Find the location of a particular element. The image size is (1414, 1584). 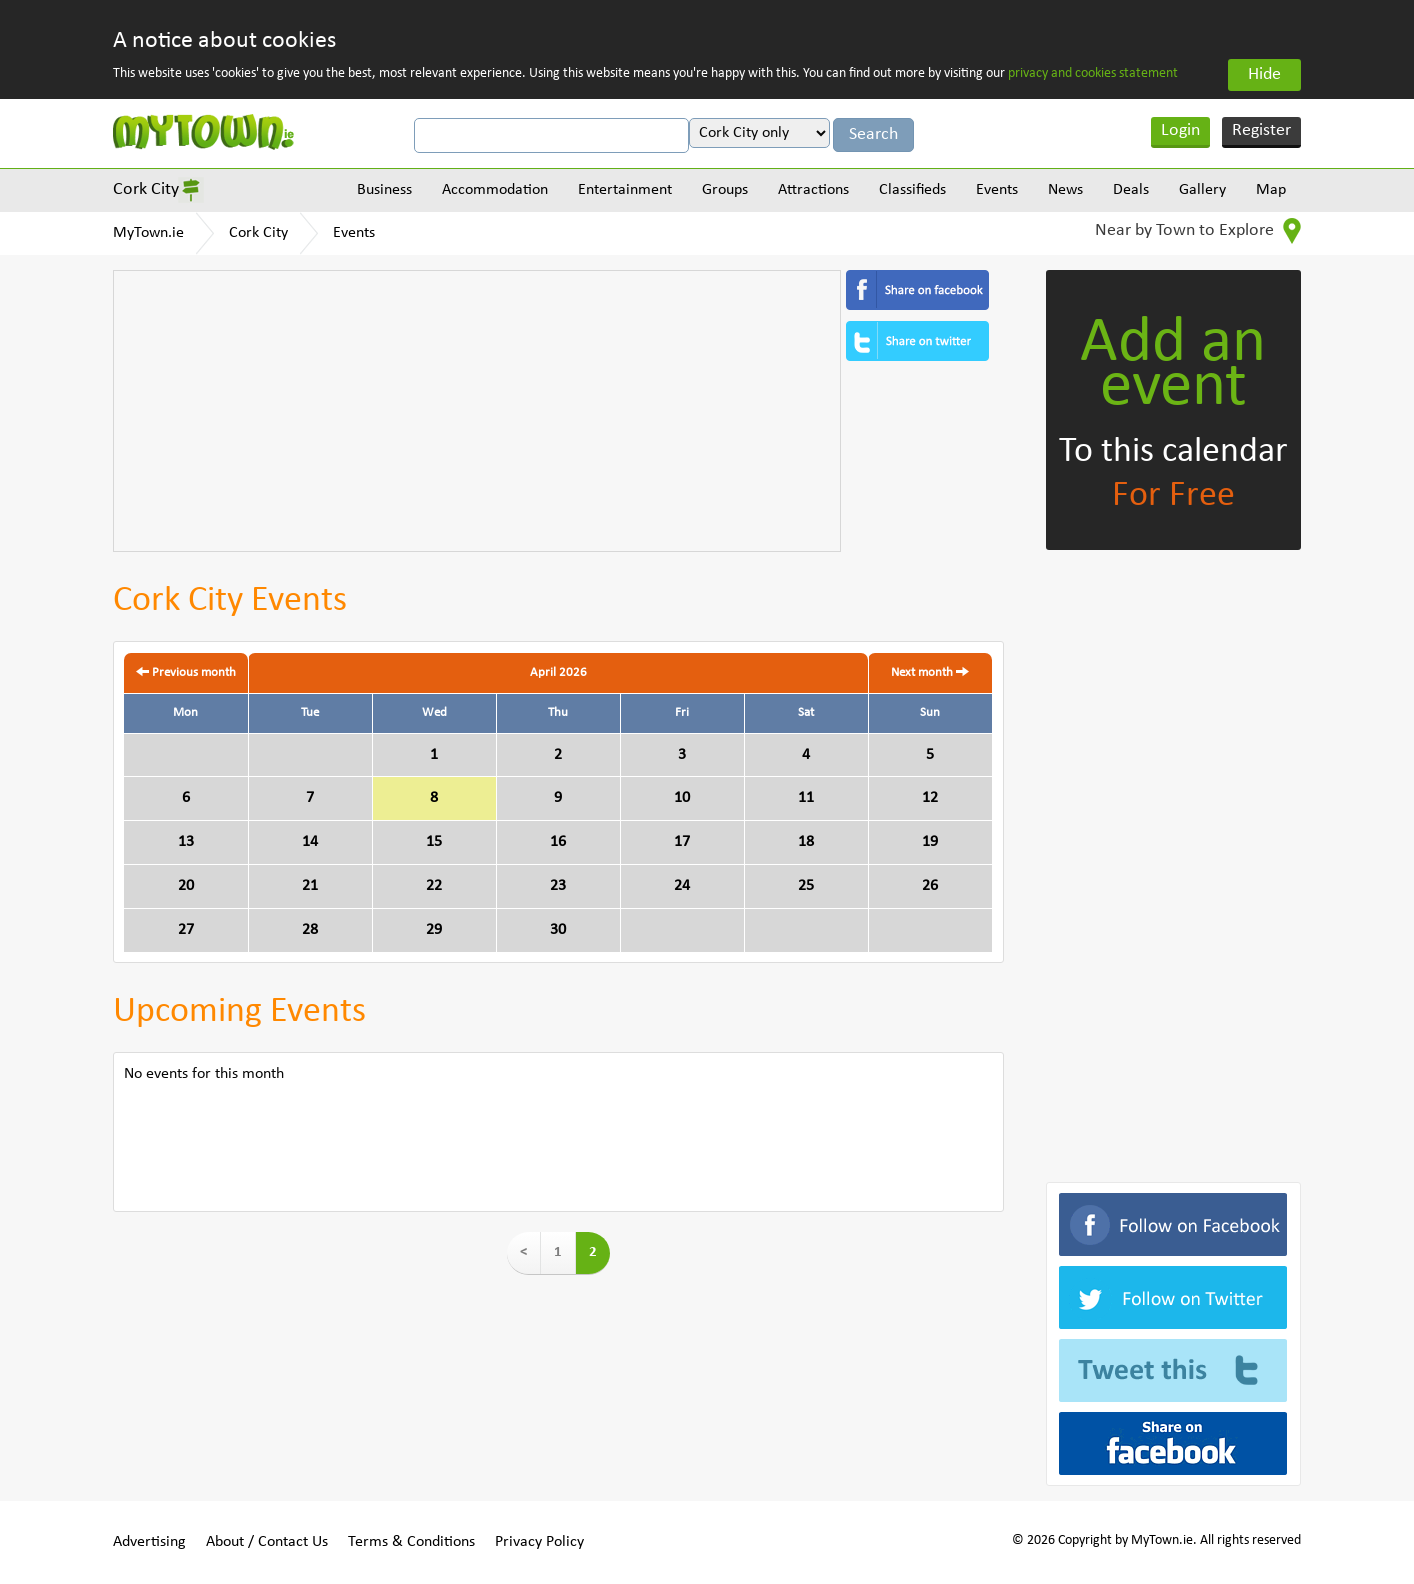

Login is located at coordinates (1180, 130).